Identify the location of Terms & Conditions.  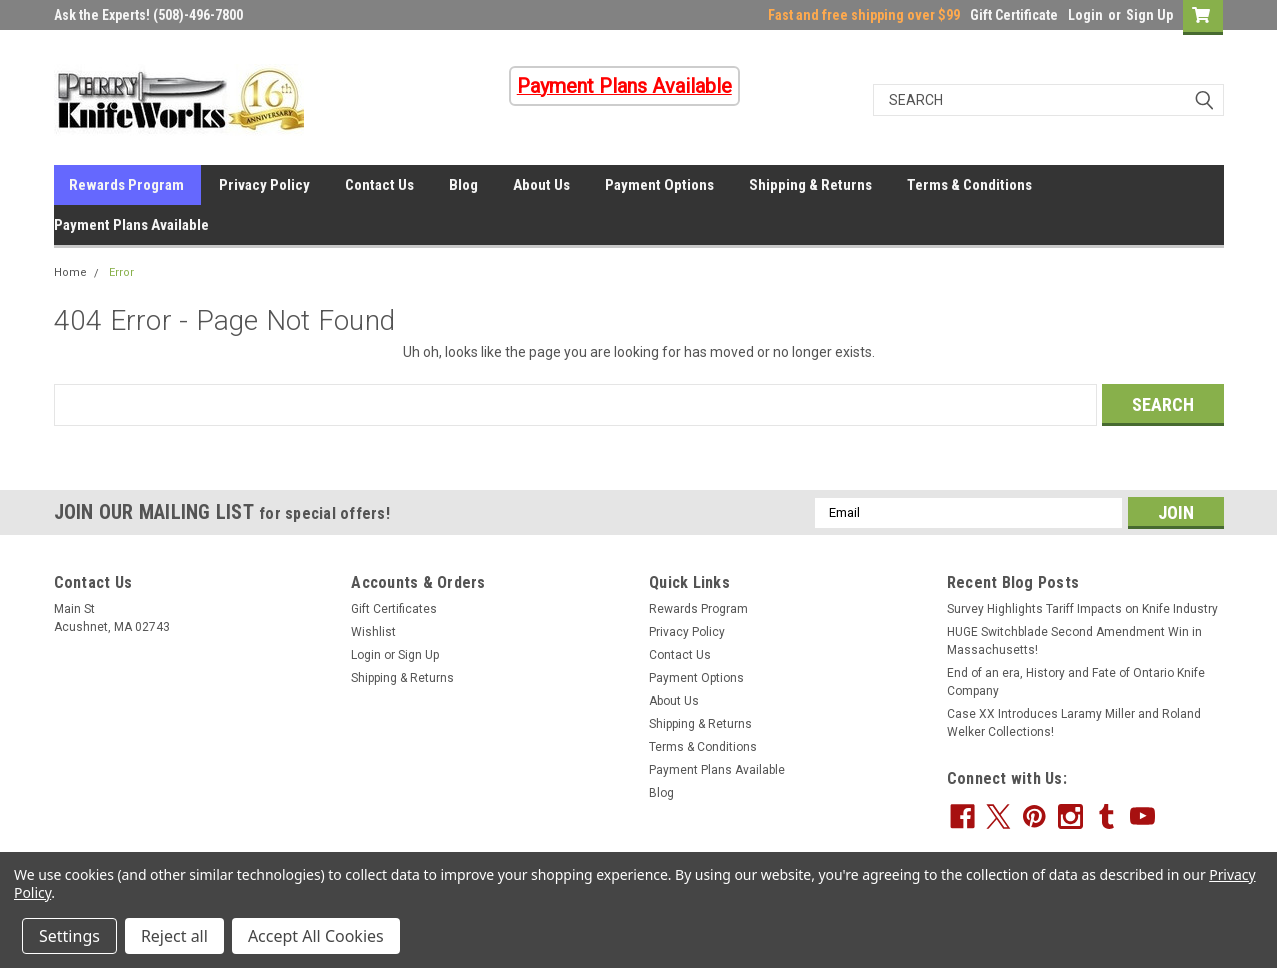
(969, 185).